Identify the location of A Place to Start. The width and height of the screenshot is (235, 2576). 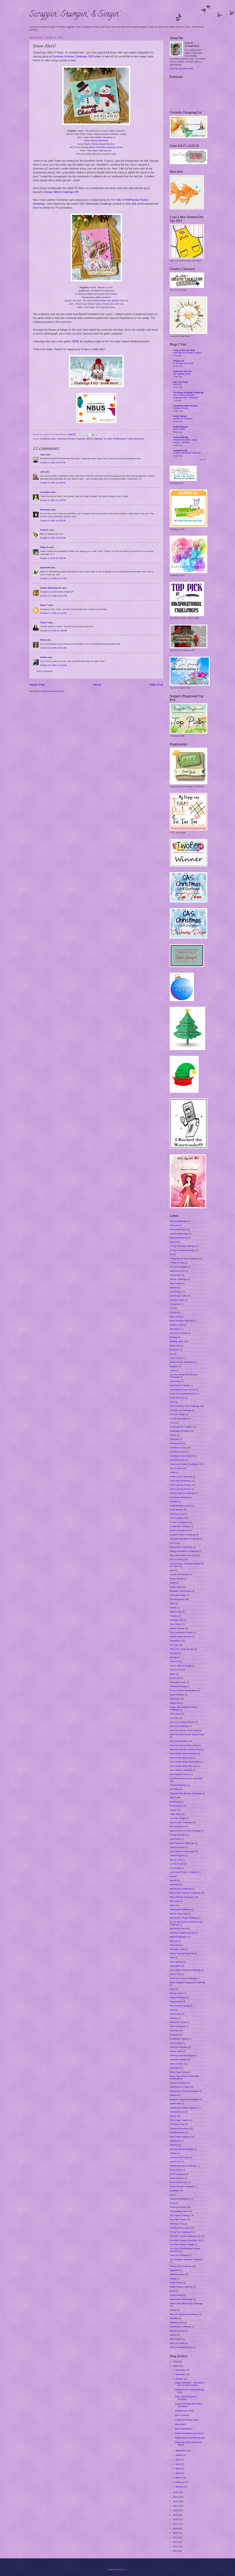
(177, 1262).